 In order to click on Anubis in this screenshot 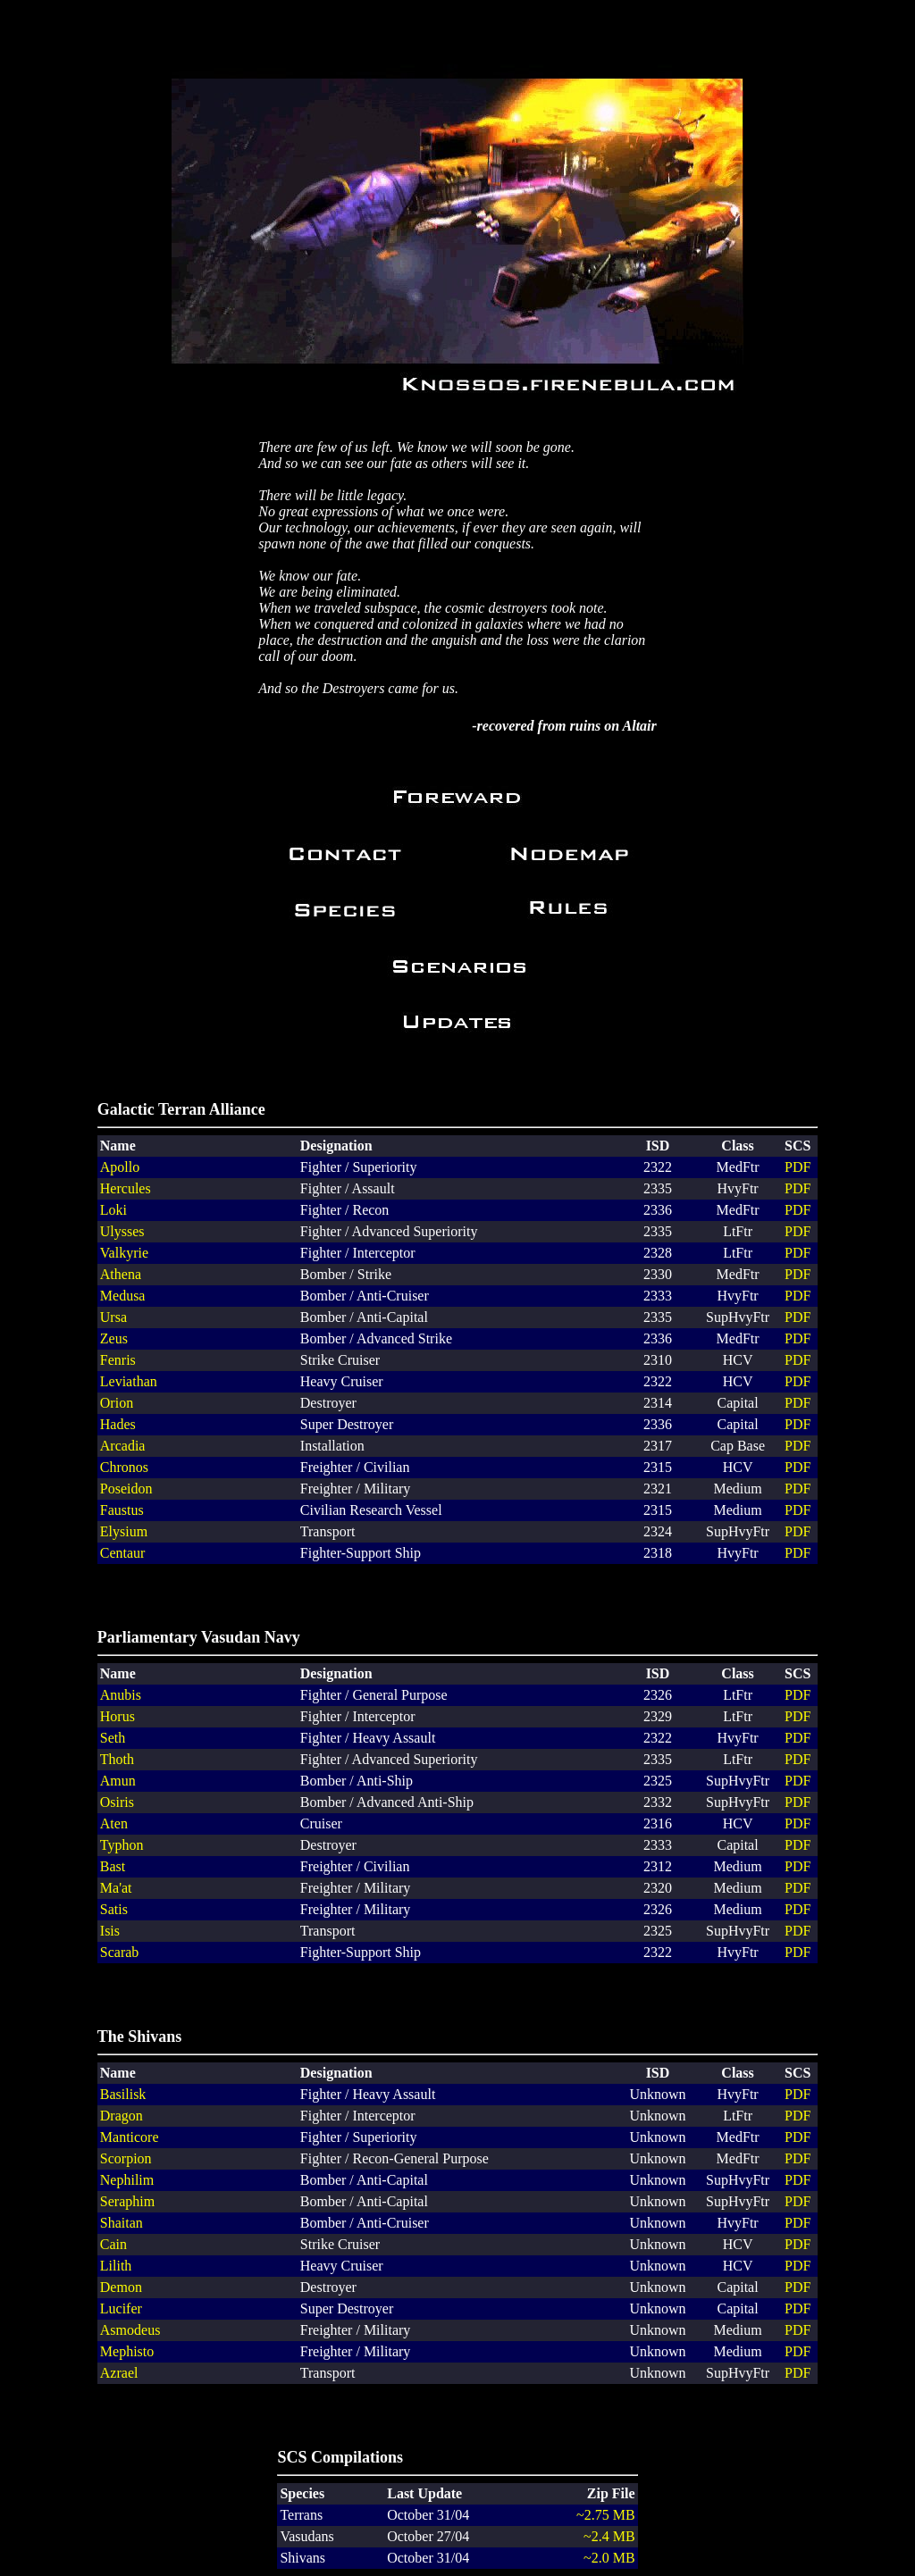, I will do `click(120, 1694)`.